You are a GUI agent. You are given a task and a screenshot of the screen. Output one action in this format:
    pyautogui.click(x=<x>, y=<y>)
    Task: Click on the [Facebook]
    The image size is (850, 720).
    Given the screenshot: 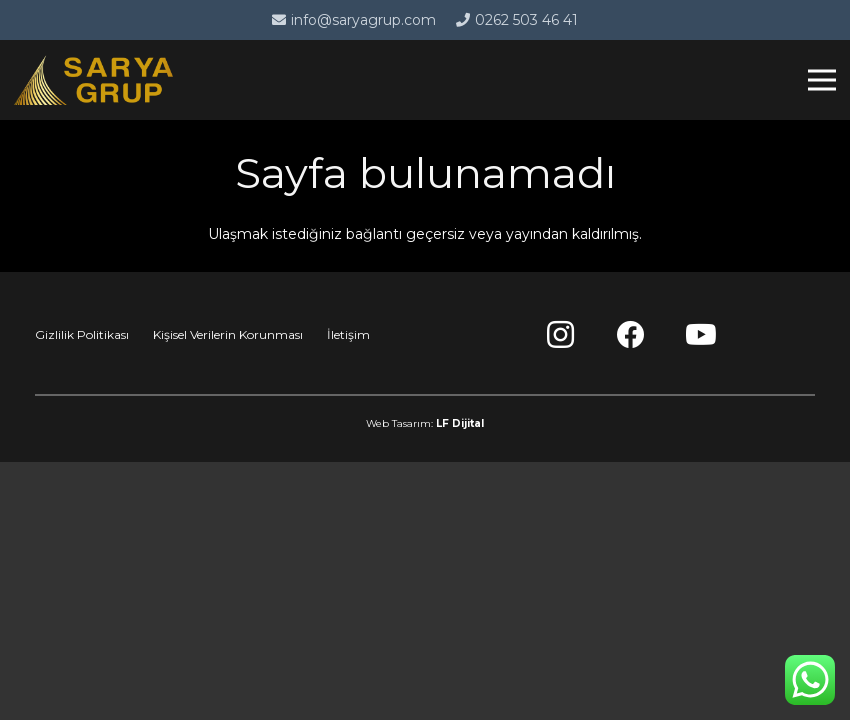 What is the action you would take?
    pyautogui.click(x=631, y=335)
    